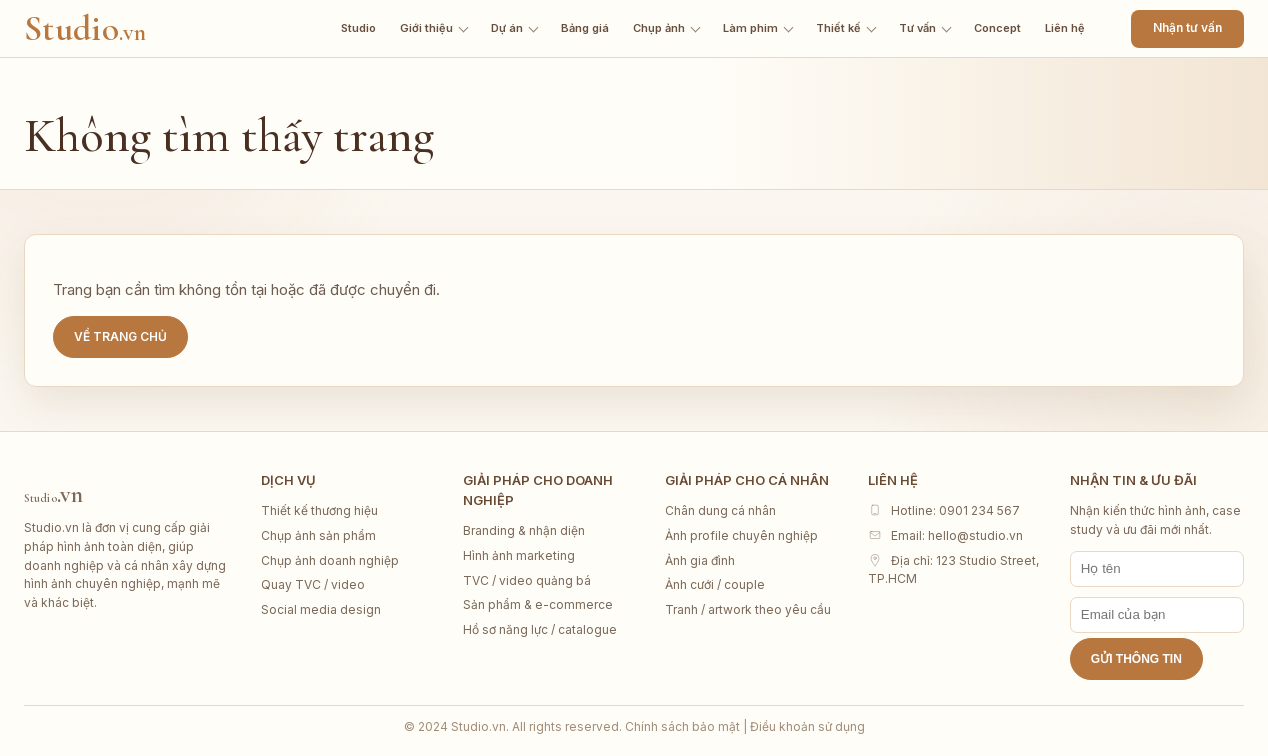 This screenshot has height=756, width=1268. I want to click on Ảnh profile chuyên nghiệp, so click(741, 535).